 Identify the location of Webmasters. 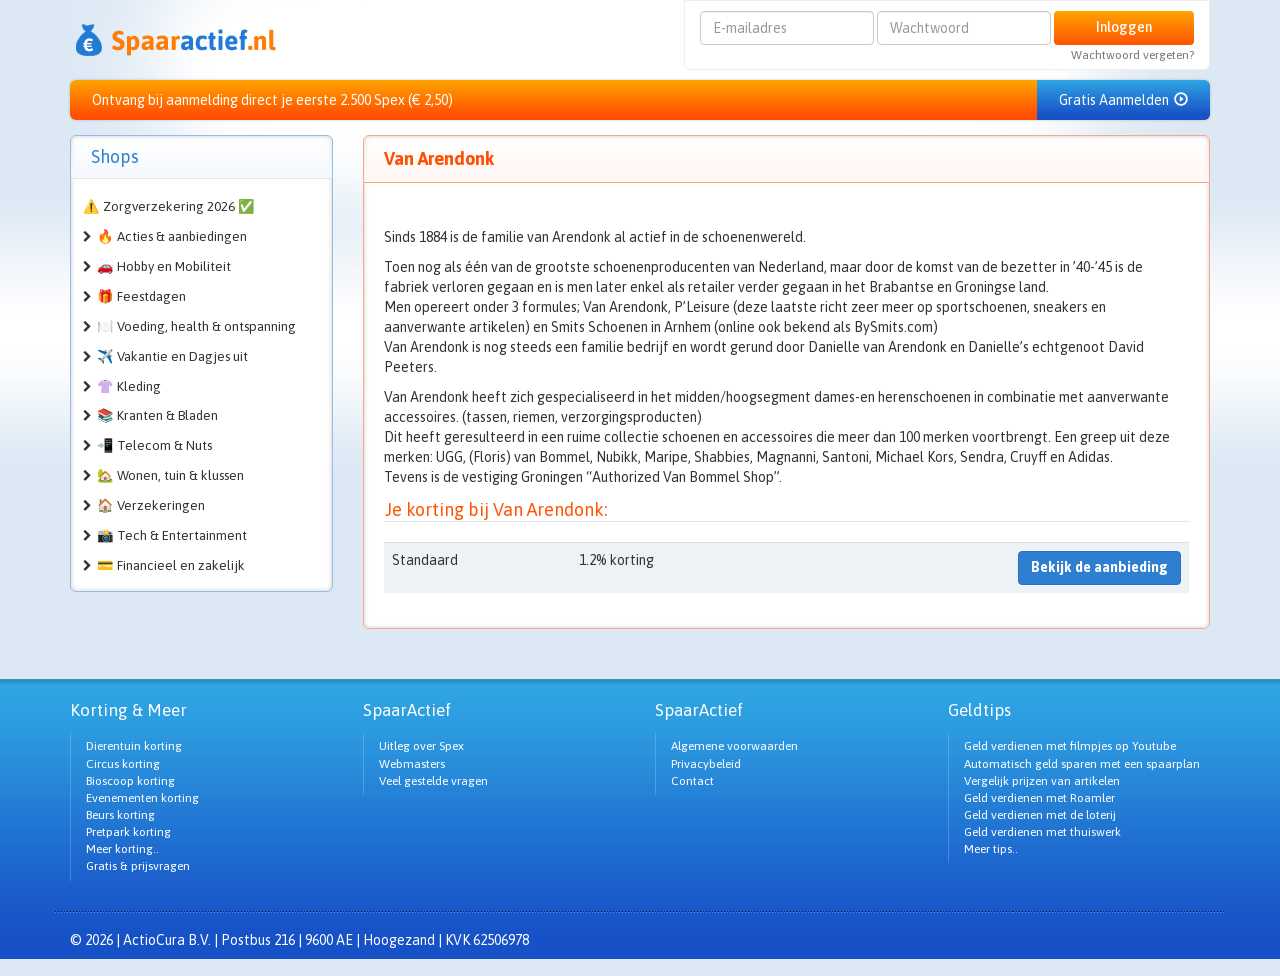
(412, 764).